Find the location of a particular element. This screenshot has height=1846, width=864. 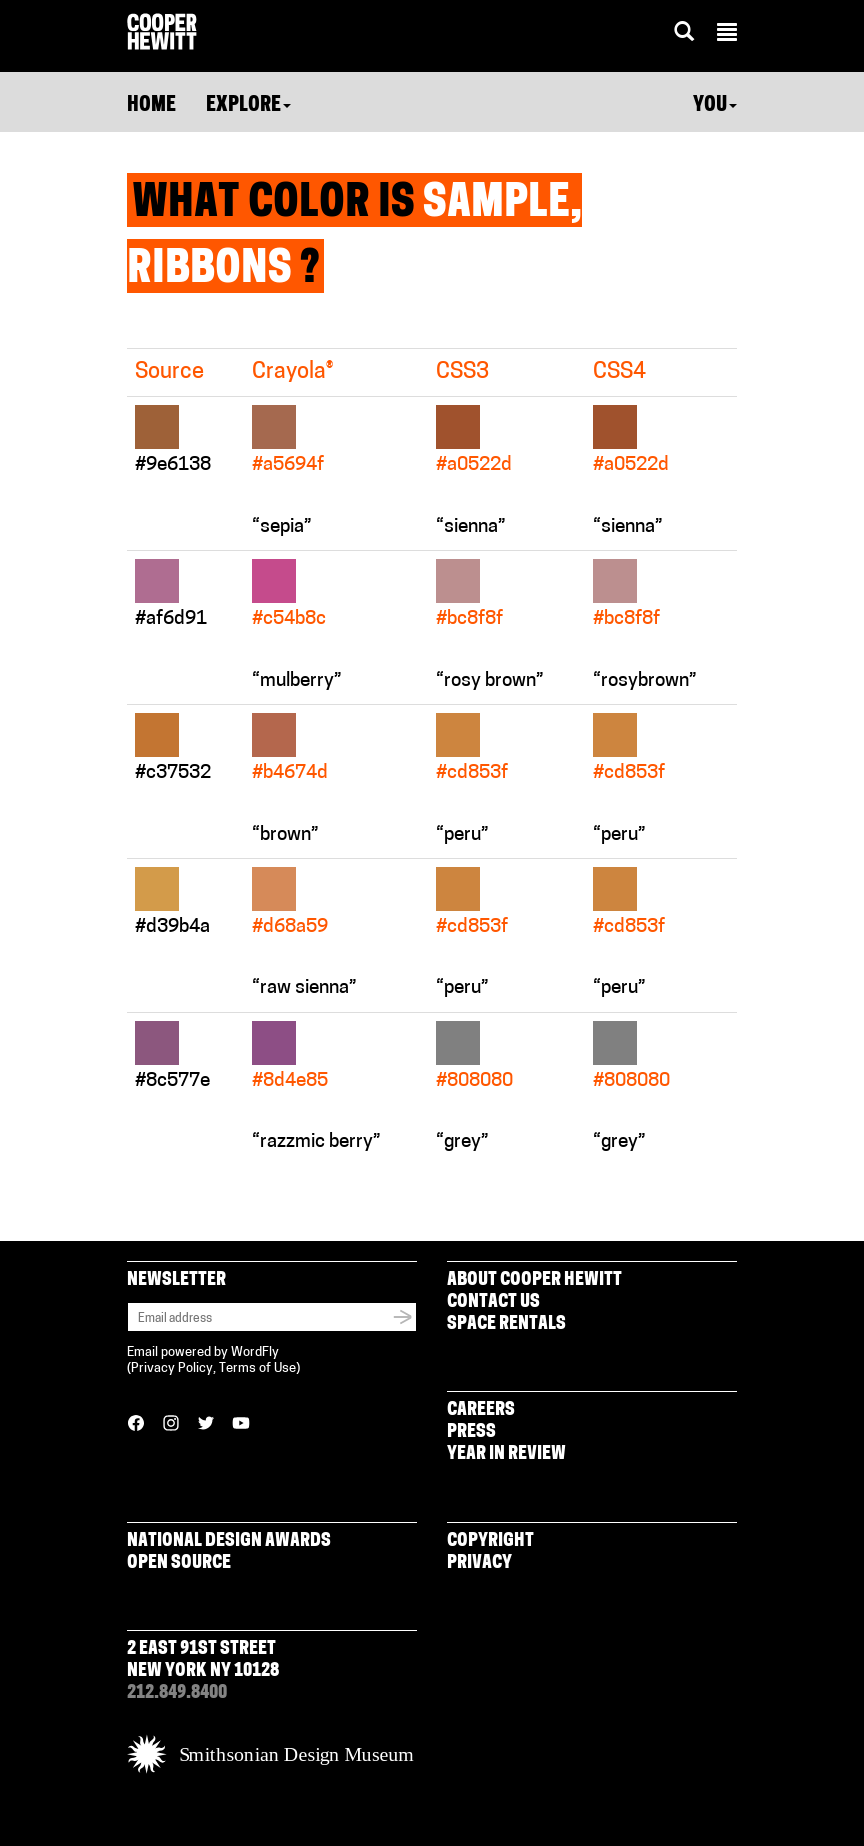

Source is located at coordinates (169, 372).